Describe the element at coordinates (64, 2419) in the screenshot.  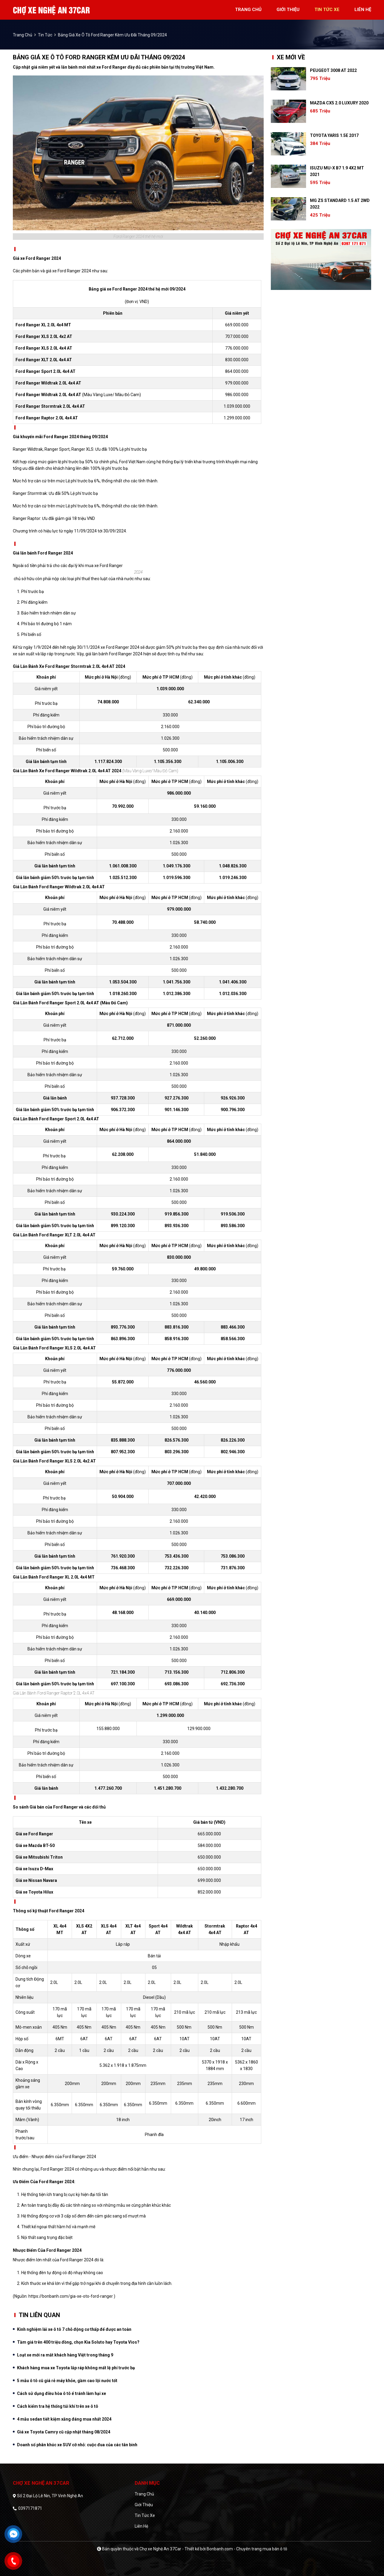
I see `4 mẫu sedan tiết kiệm xăng đáng mua nhất 2024` at that location.